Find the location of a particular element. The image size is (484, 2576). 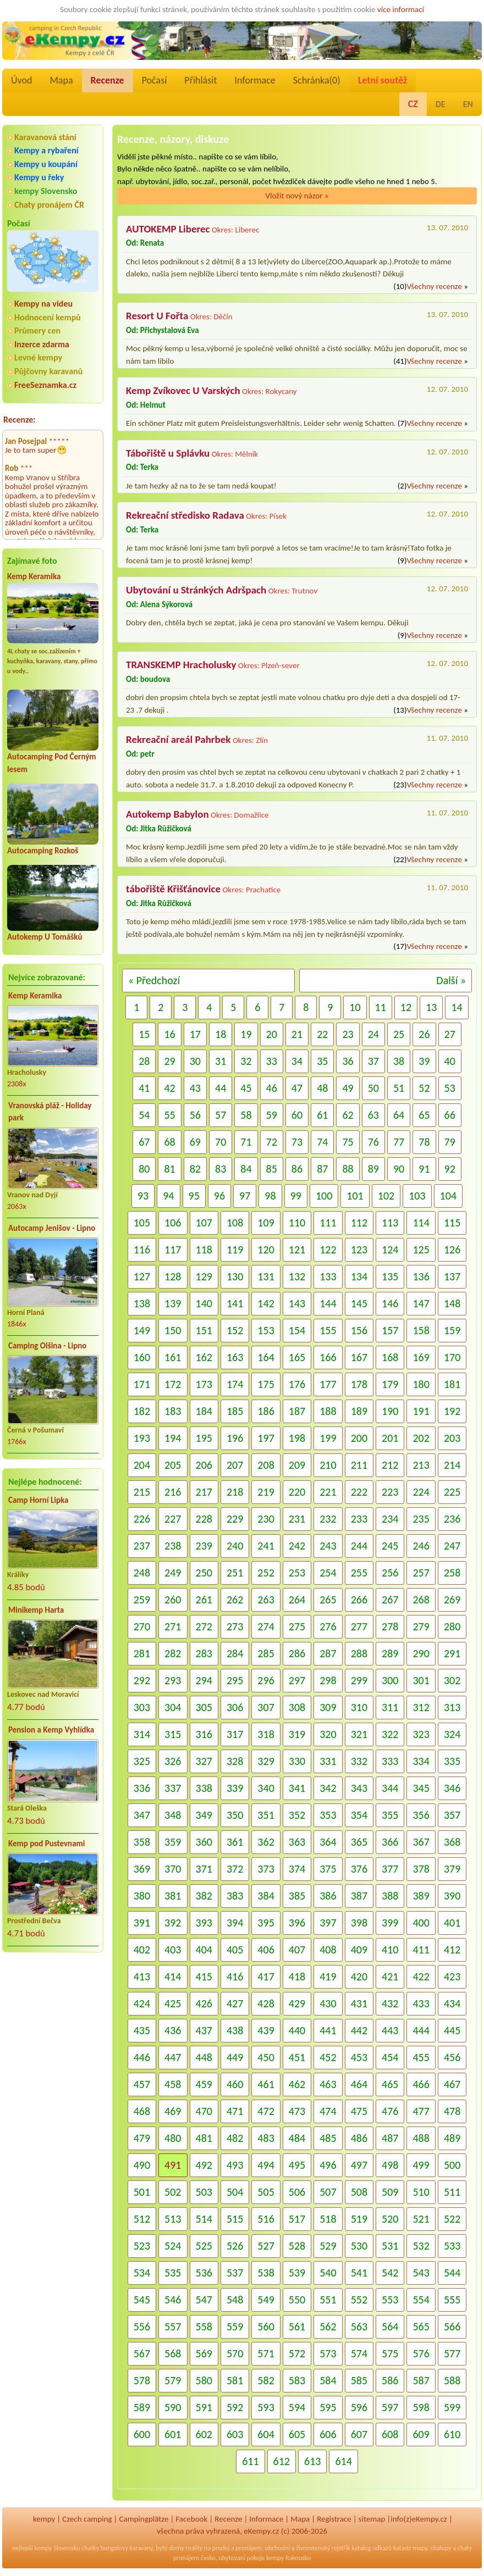

Karavanová stání is located at coordinates (45, 137).